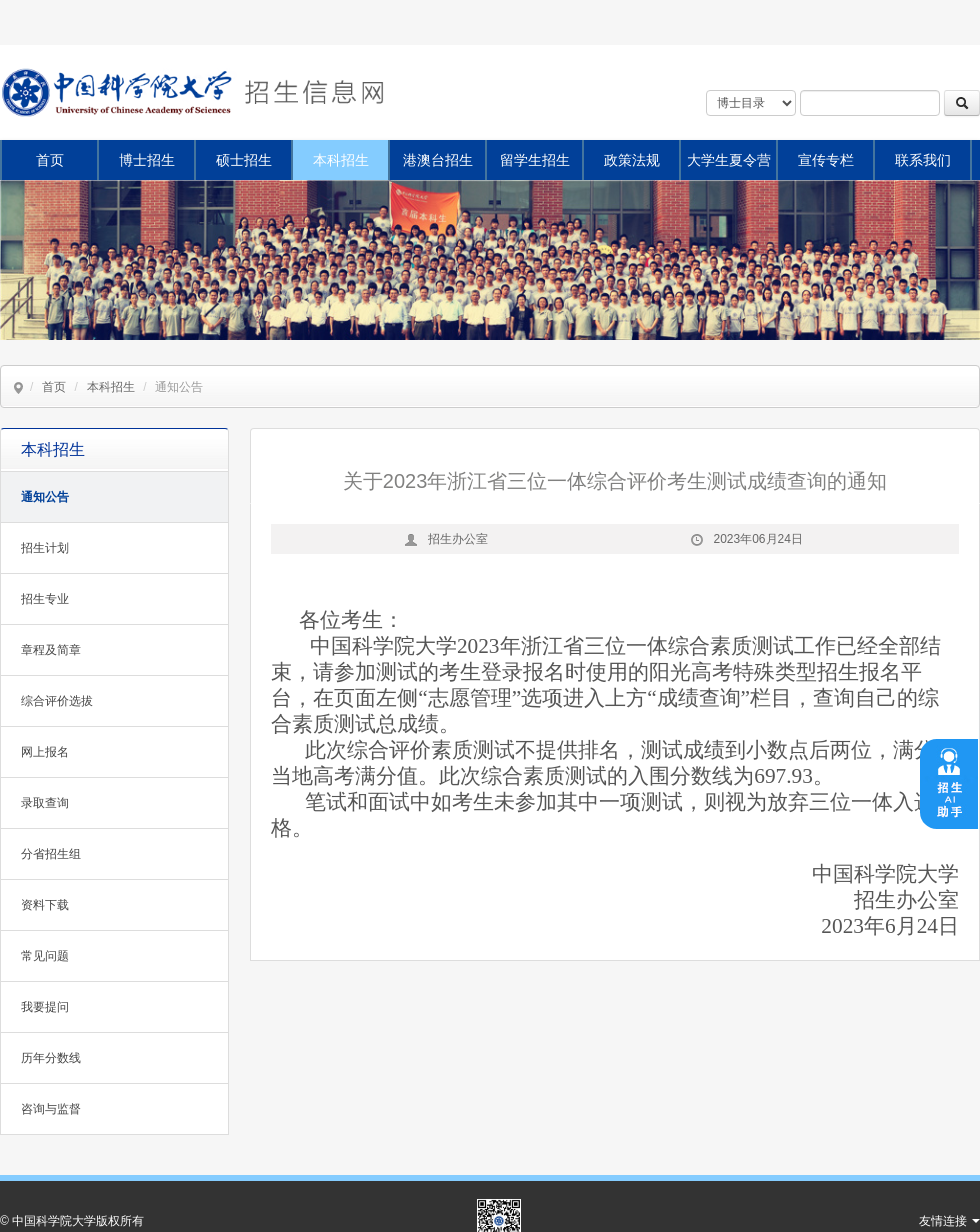 This screenshot has width=980, height=1232. What do you see at coordinates (729, 160) in the screenshot?
I see `大学生夏令营` at bounding box center [729, 160].